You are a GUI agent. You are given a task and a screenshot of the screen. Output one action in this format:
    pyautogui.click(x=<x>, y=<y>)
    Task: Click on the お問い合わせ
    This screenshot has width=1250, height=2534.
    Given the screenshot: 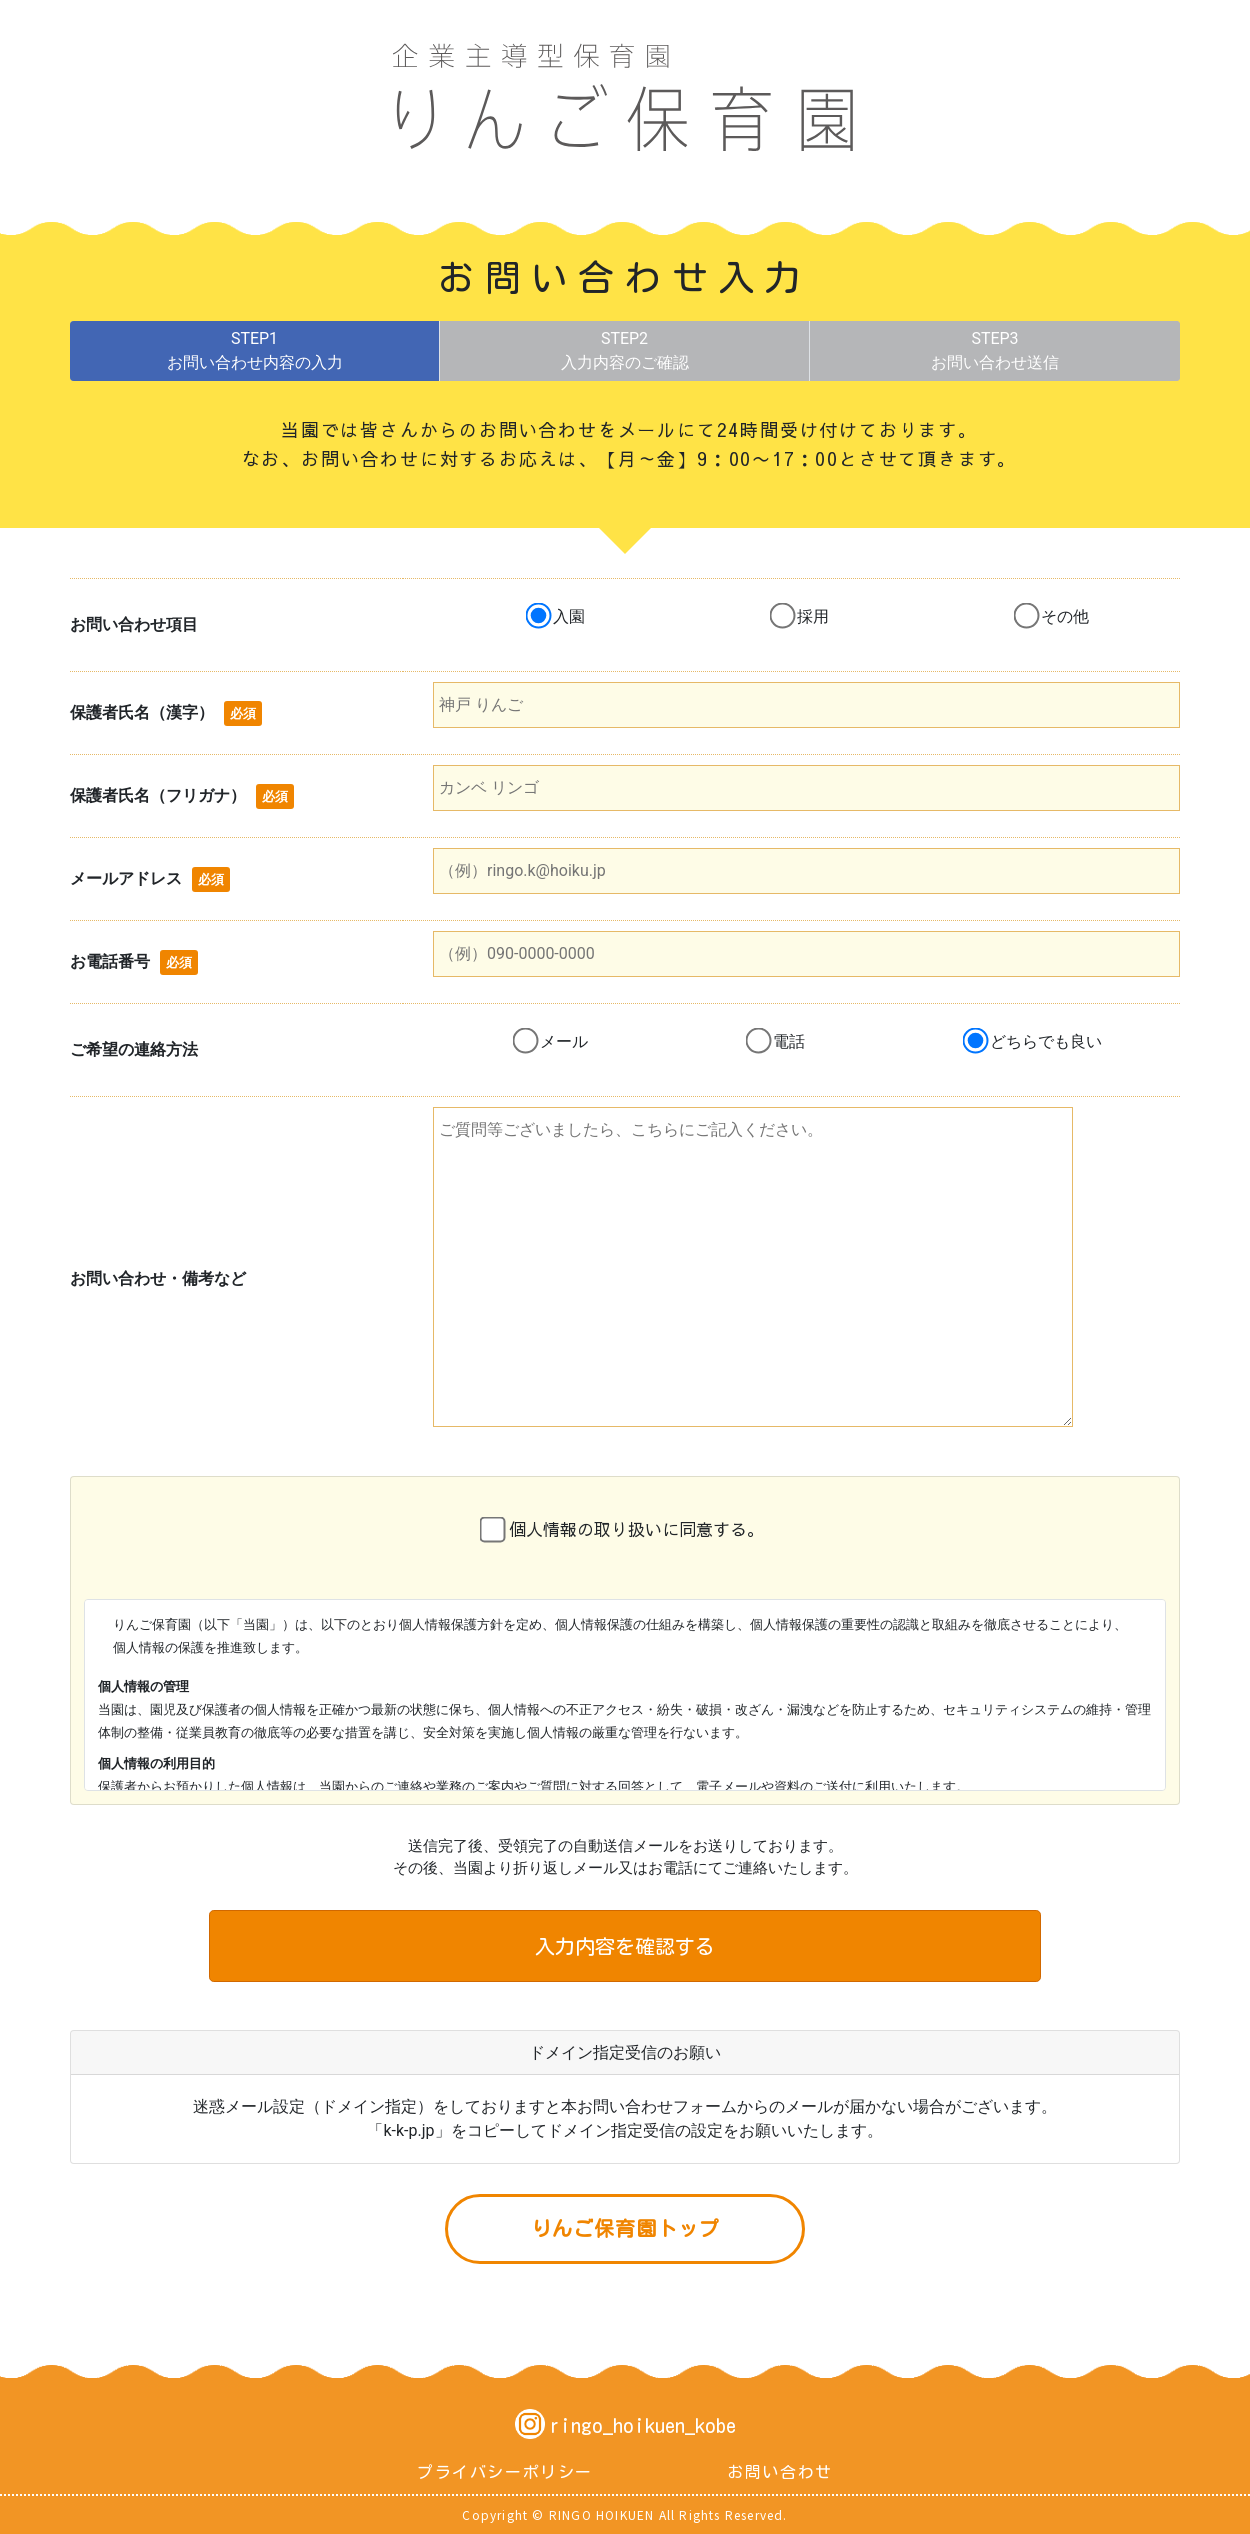 What is the action you would take?
    pyautogui.click(x=780, y=2472)
    